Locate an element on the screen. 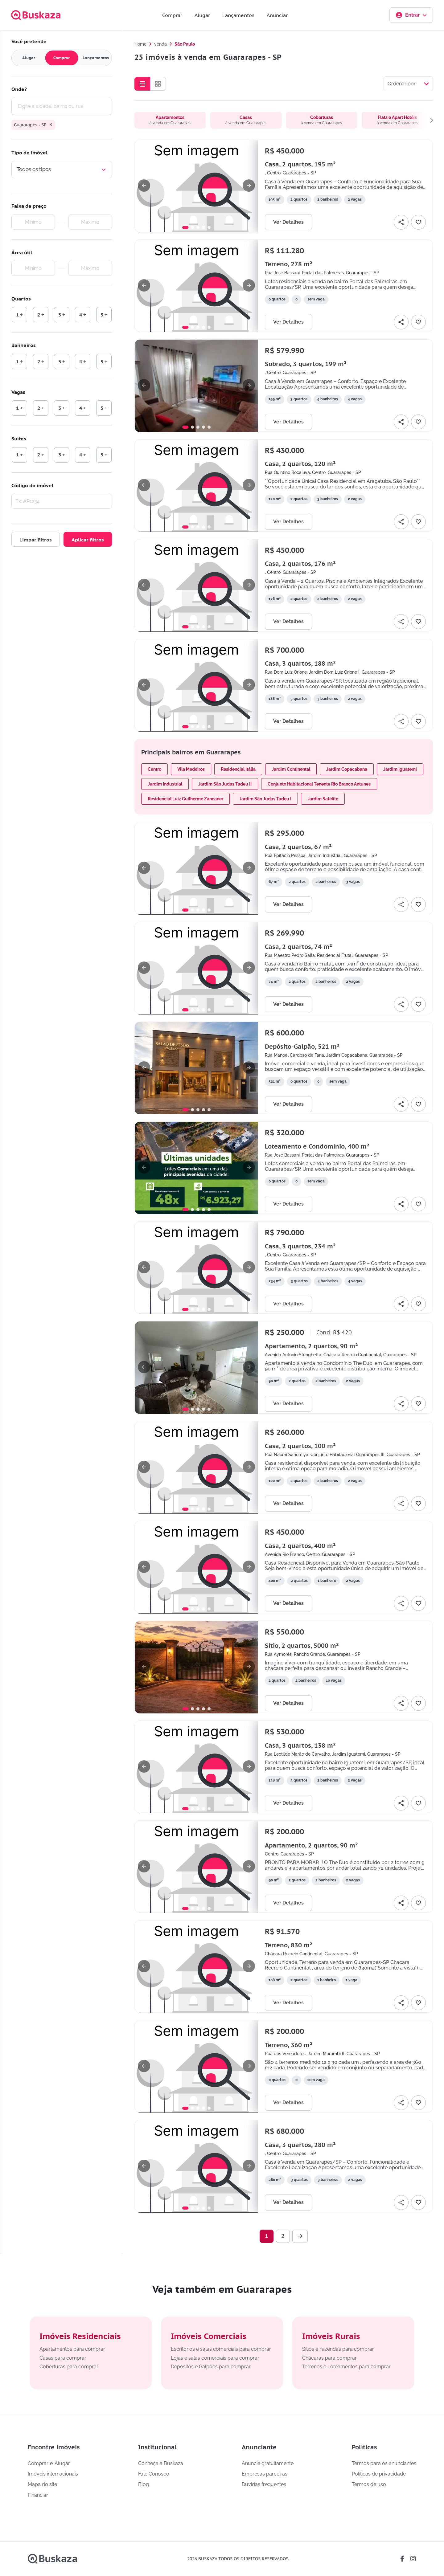 The height and width of the screenshot is (2576, 444). Aplicar filtros is located at coordinates (88, 540).